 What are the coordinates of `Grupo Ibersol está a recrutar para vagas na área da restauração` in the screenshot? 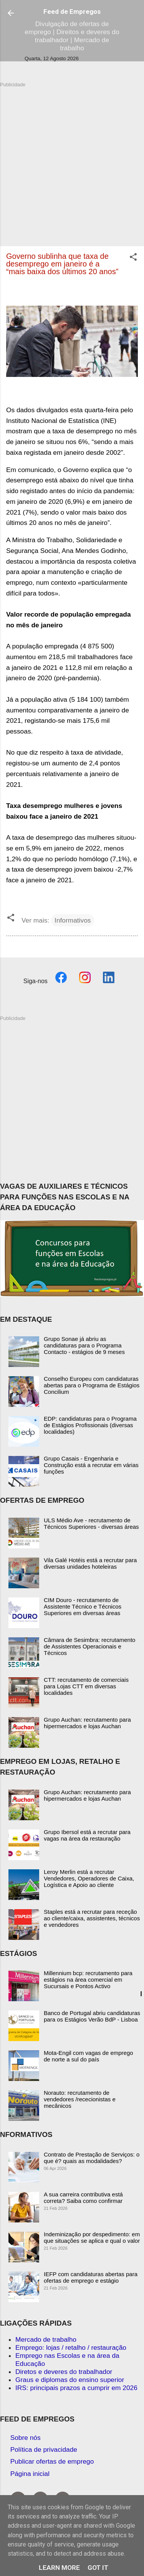 It's located at (87, 1835).